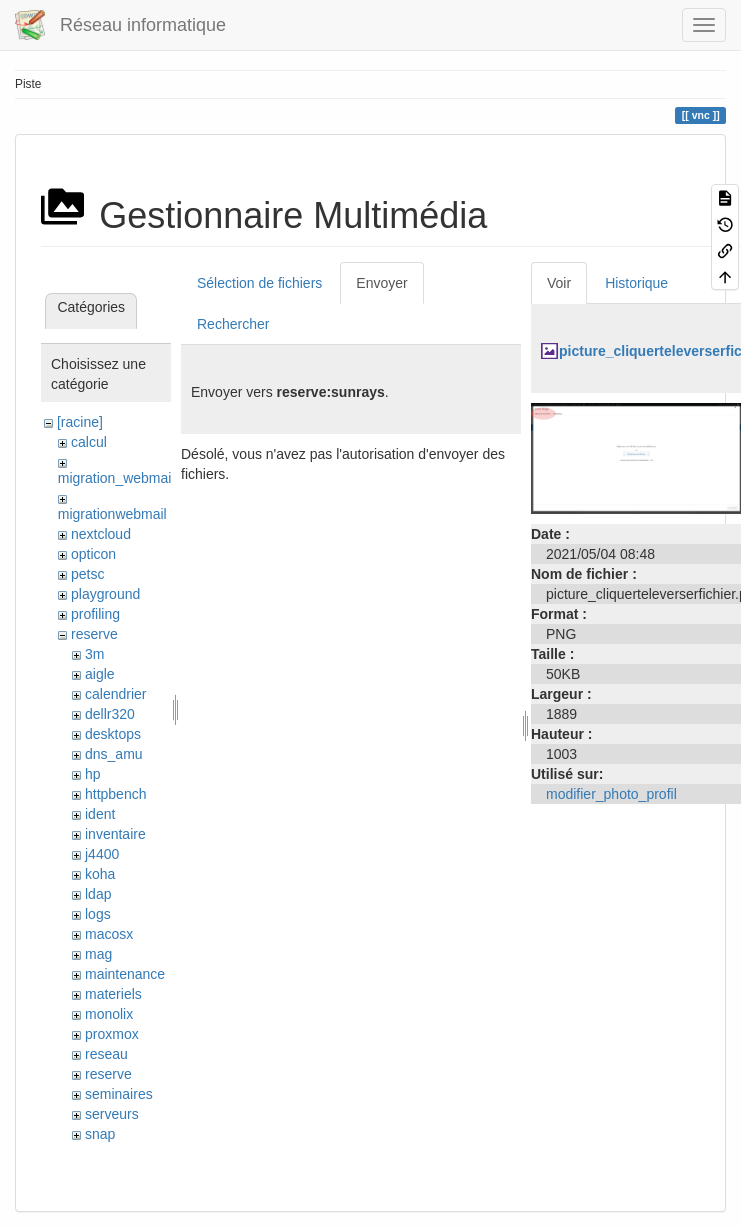 The image size is (741, 1228). I want to click on Voir, so click(559, 283).